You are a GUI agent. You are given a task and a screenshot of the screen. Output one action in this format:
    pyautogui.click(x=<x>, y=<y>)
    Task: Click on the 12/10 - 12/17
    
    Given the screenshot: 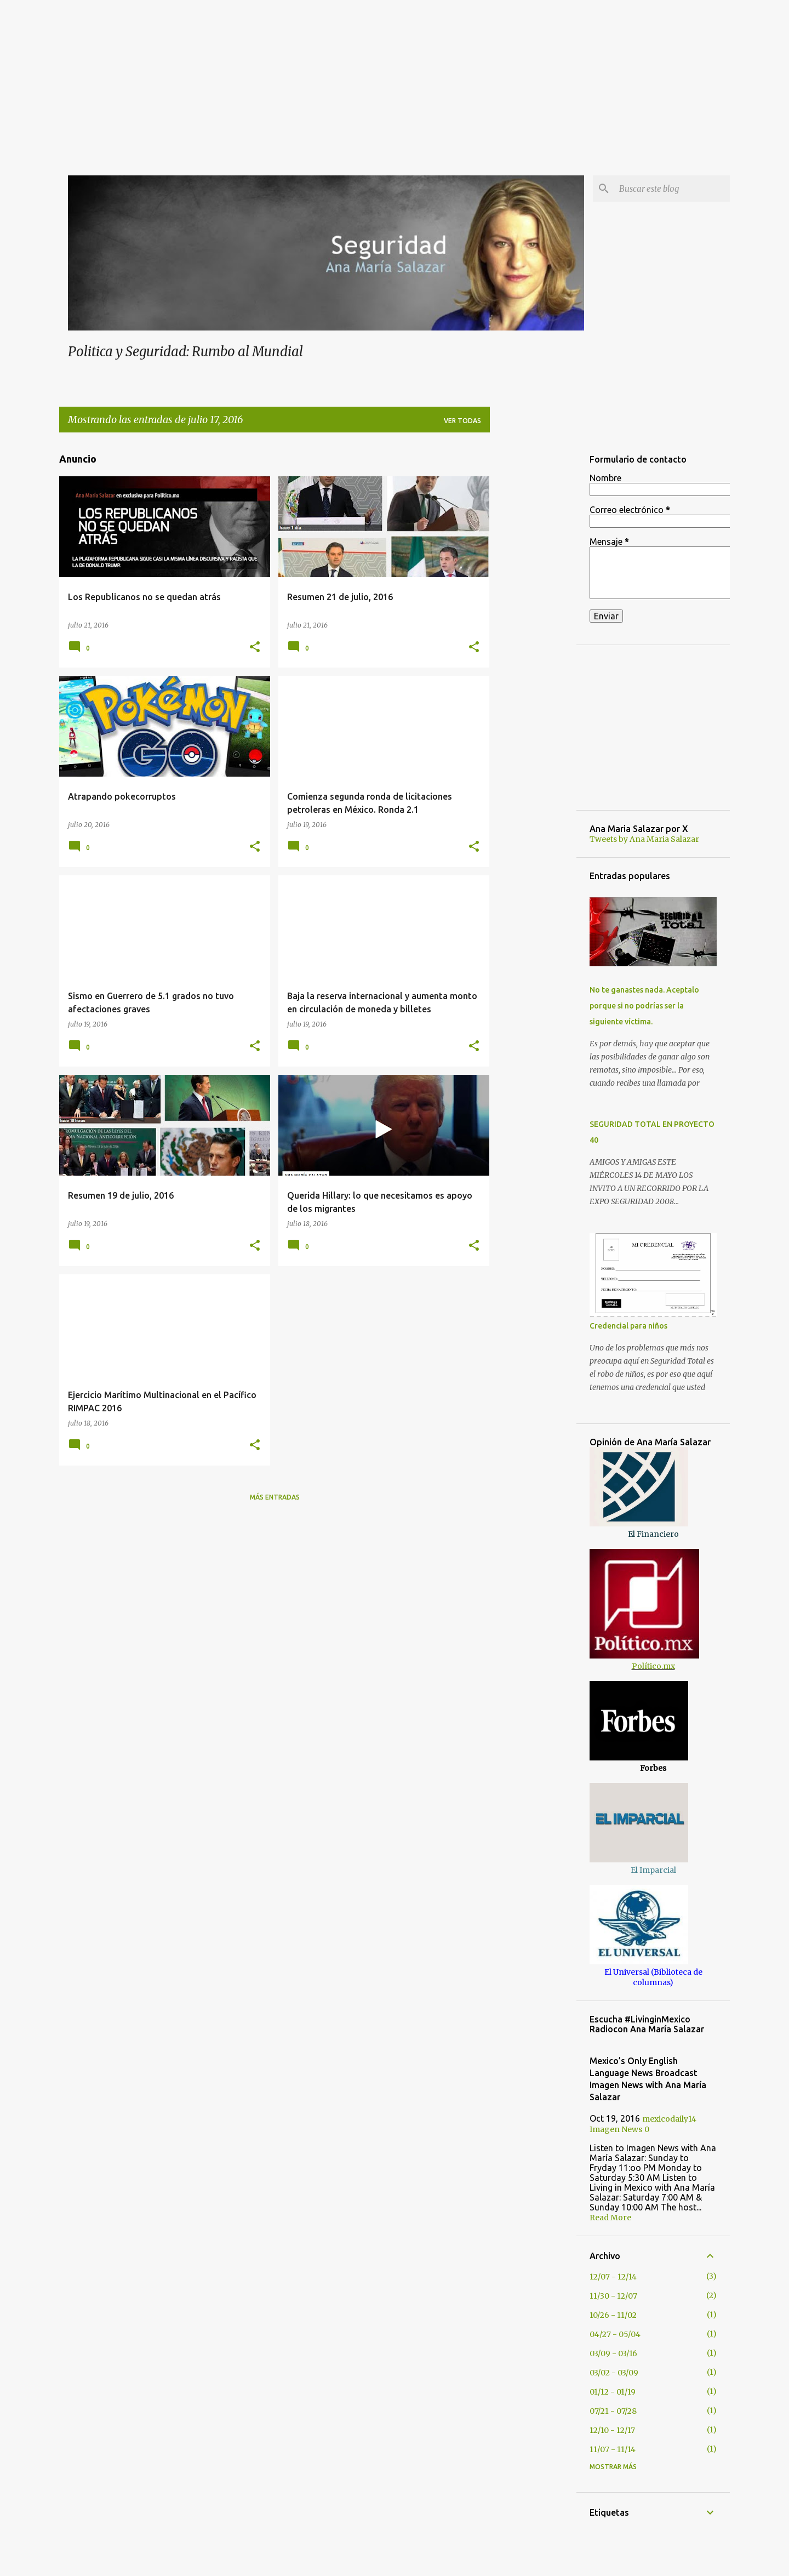 What is the action you would take?
    pyautogui.click(x=612, y=2430)
    